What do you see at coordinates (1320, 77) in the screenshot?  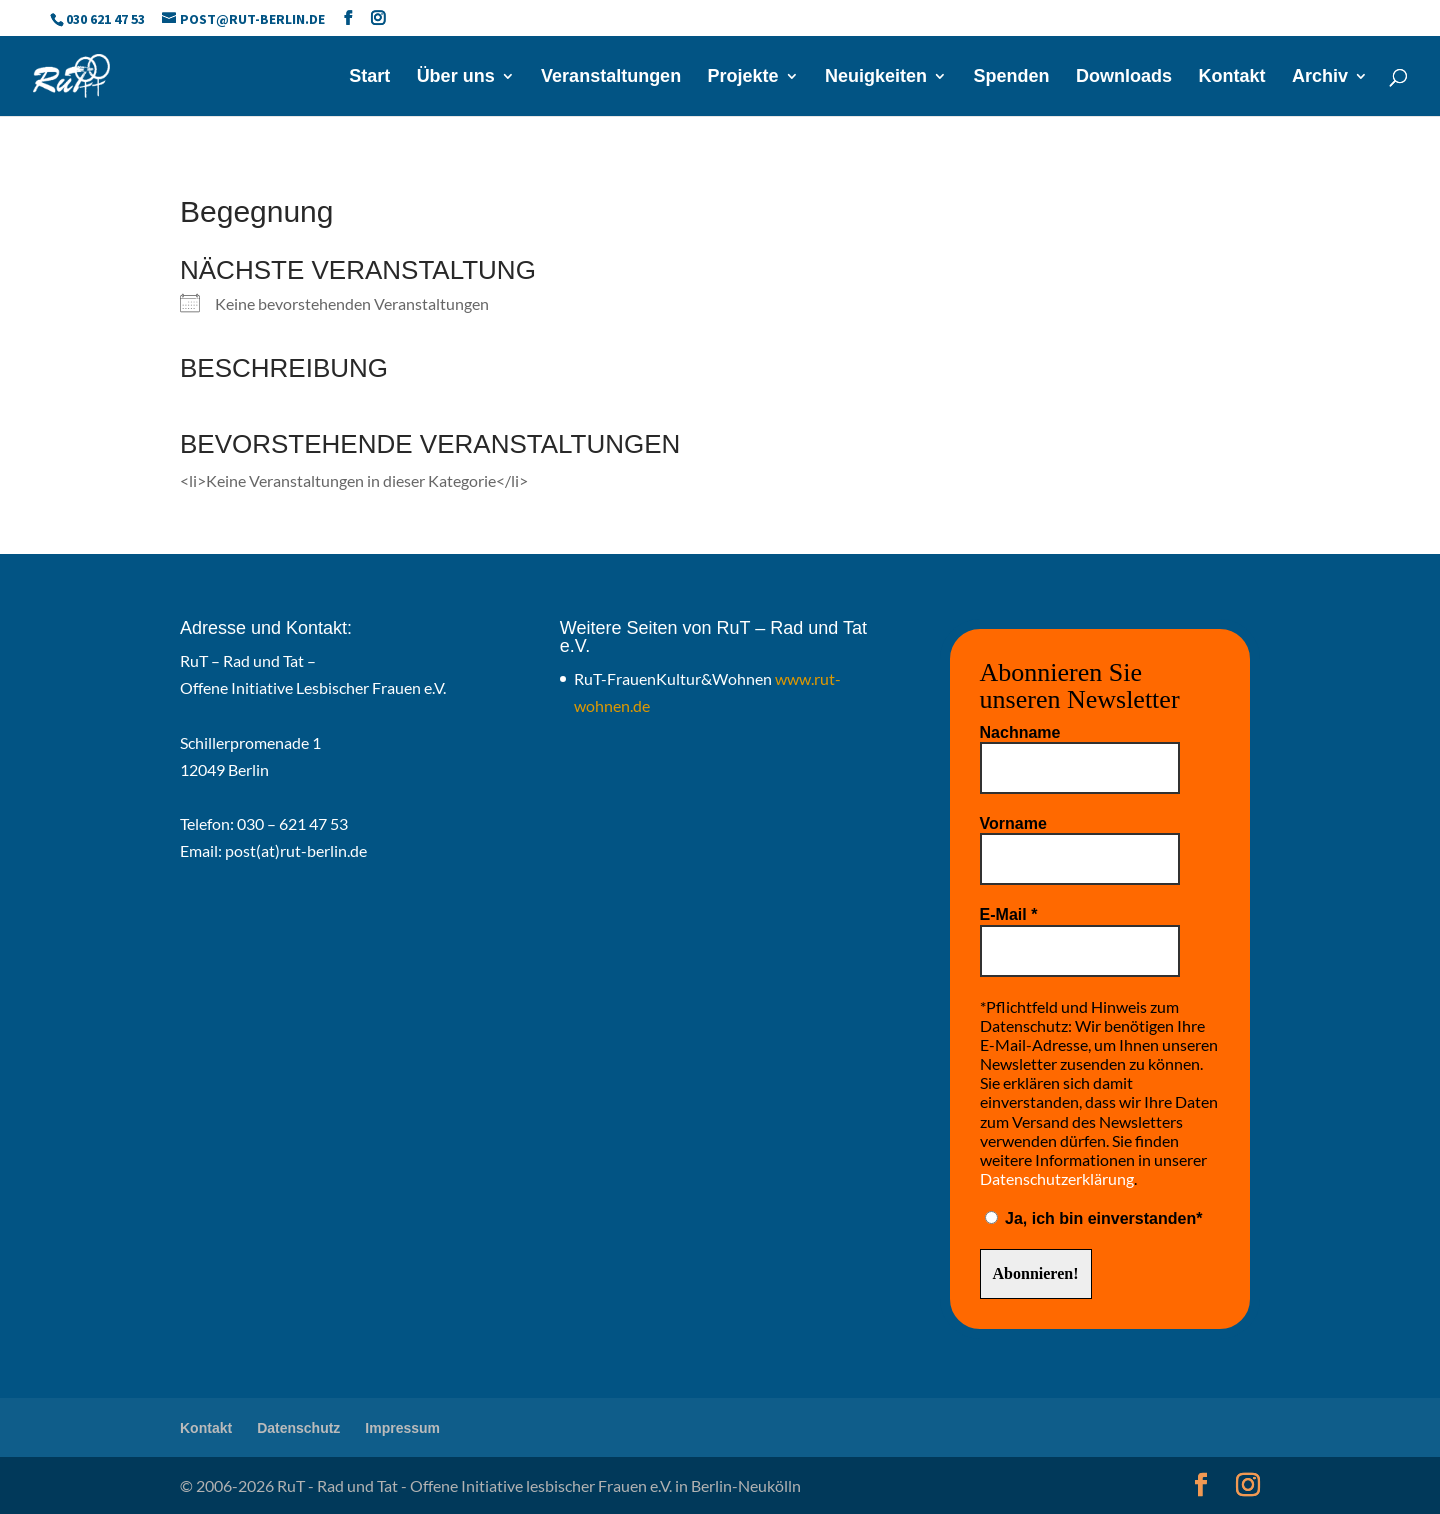 I see `Archiv` at bounding box center [1320, 77].